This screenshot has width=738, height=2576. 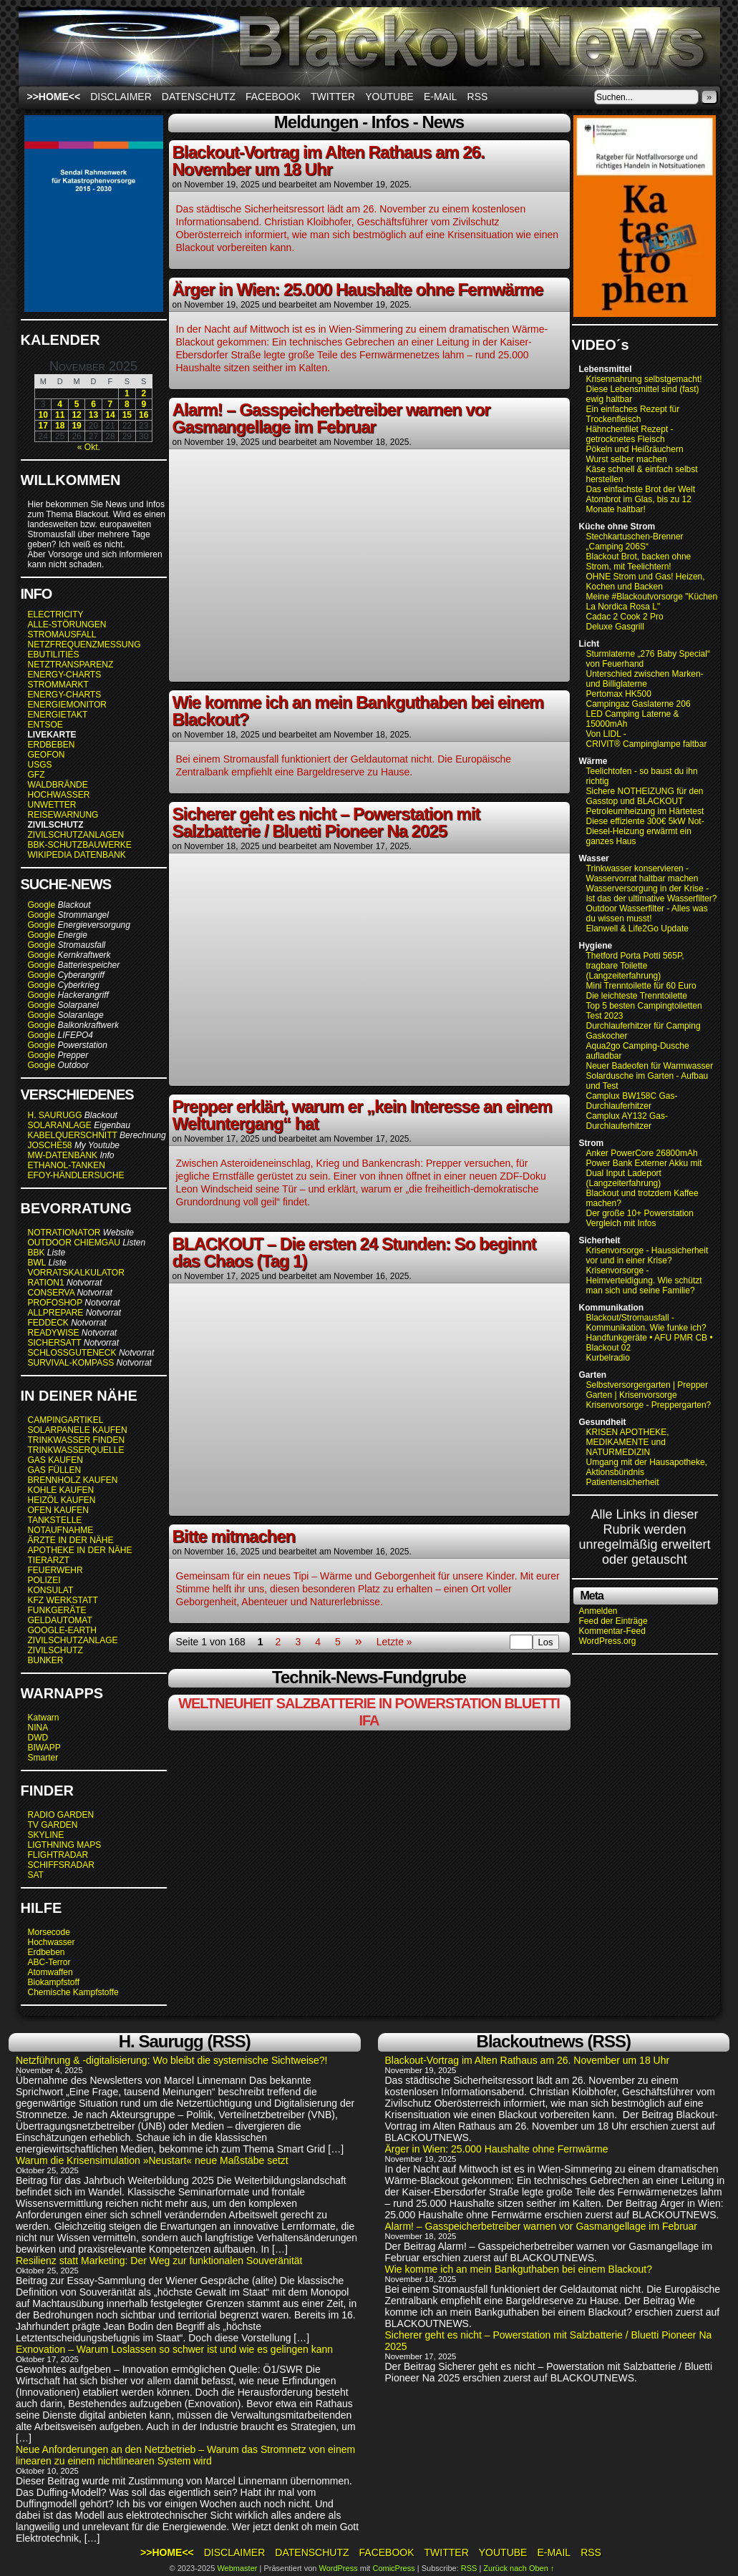 What do you see at coordinates (45, 725) in the screenshot?
I see `ENTSOE` at bounding box center [45, 725].